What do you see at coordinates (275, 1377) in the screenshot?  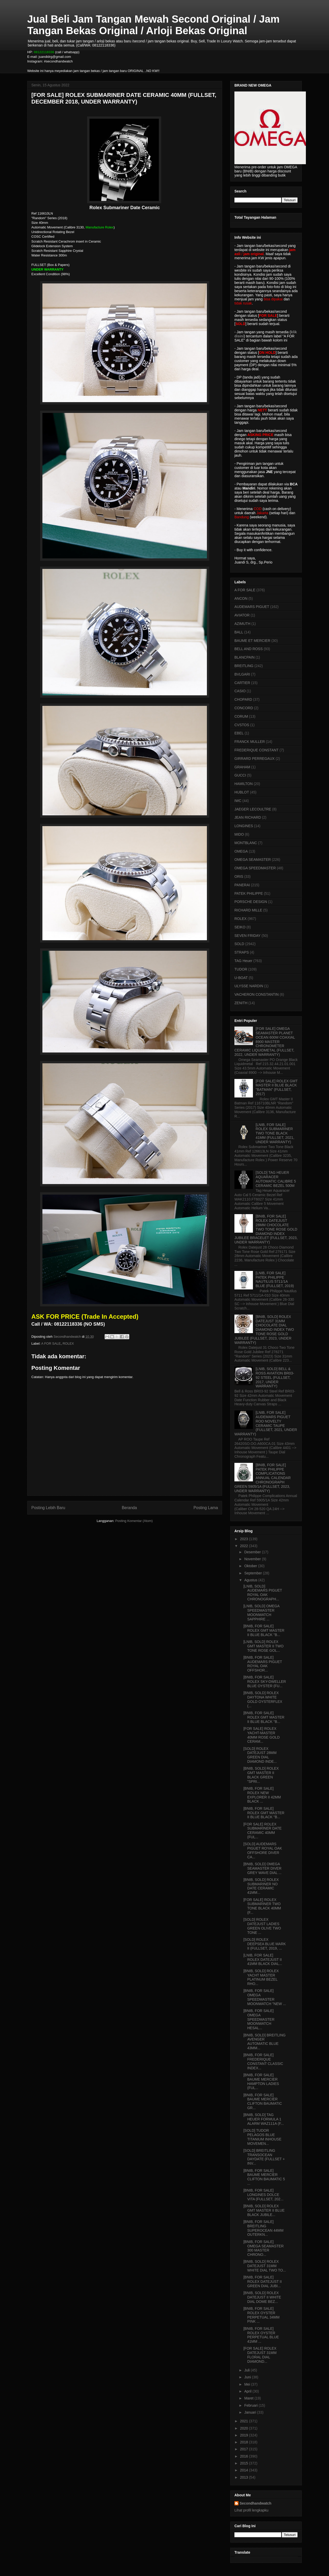 I see `[LNIB, SOLD] BELL & ROSS AVIATION BR03-92 STEEL (FULLSET, 2017, UNDER WARRANTY)` at bounding box center [275, 1377].